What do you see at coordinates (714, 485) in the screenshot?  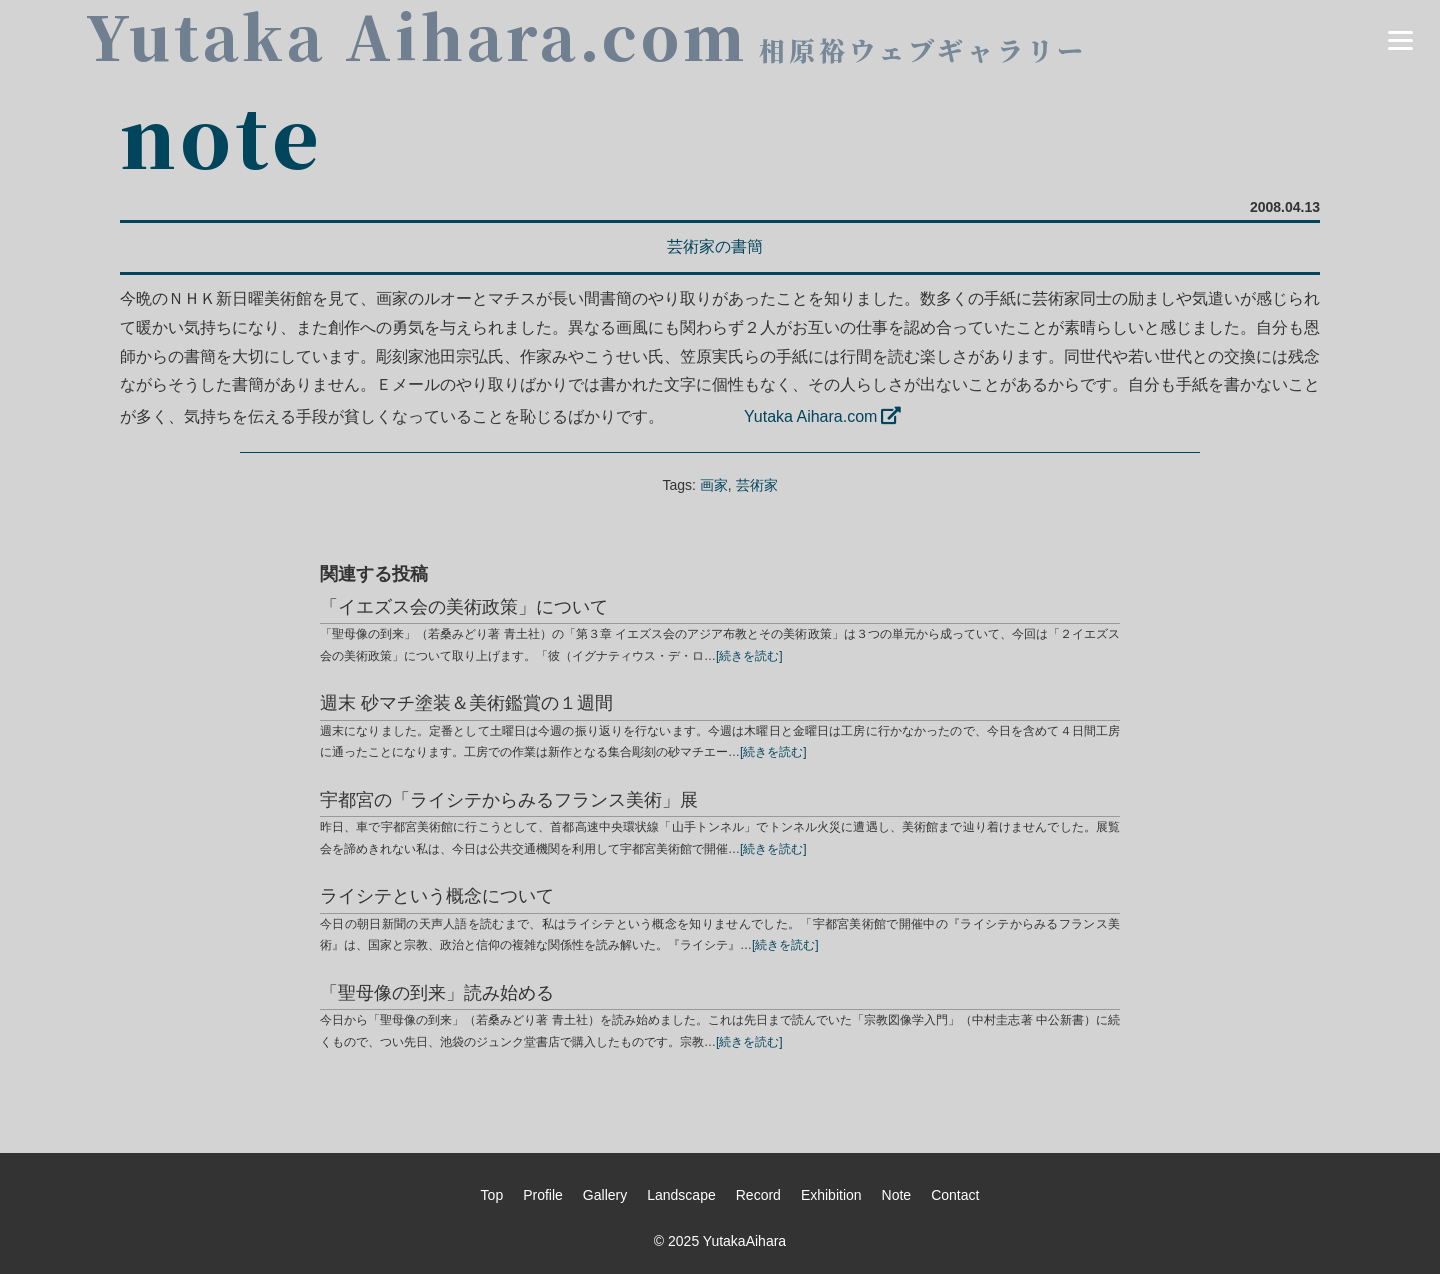 I see `画家` at bounding box center [714, 485].